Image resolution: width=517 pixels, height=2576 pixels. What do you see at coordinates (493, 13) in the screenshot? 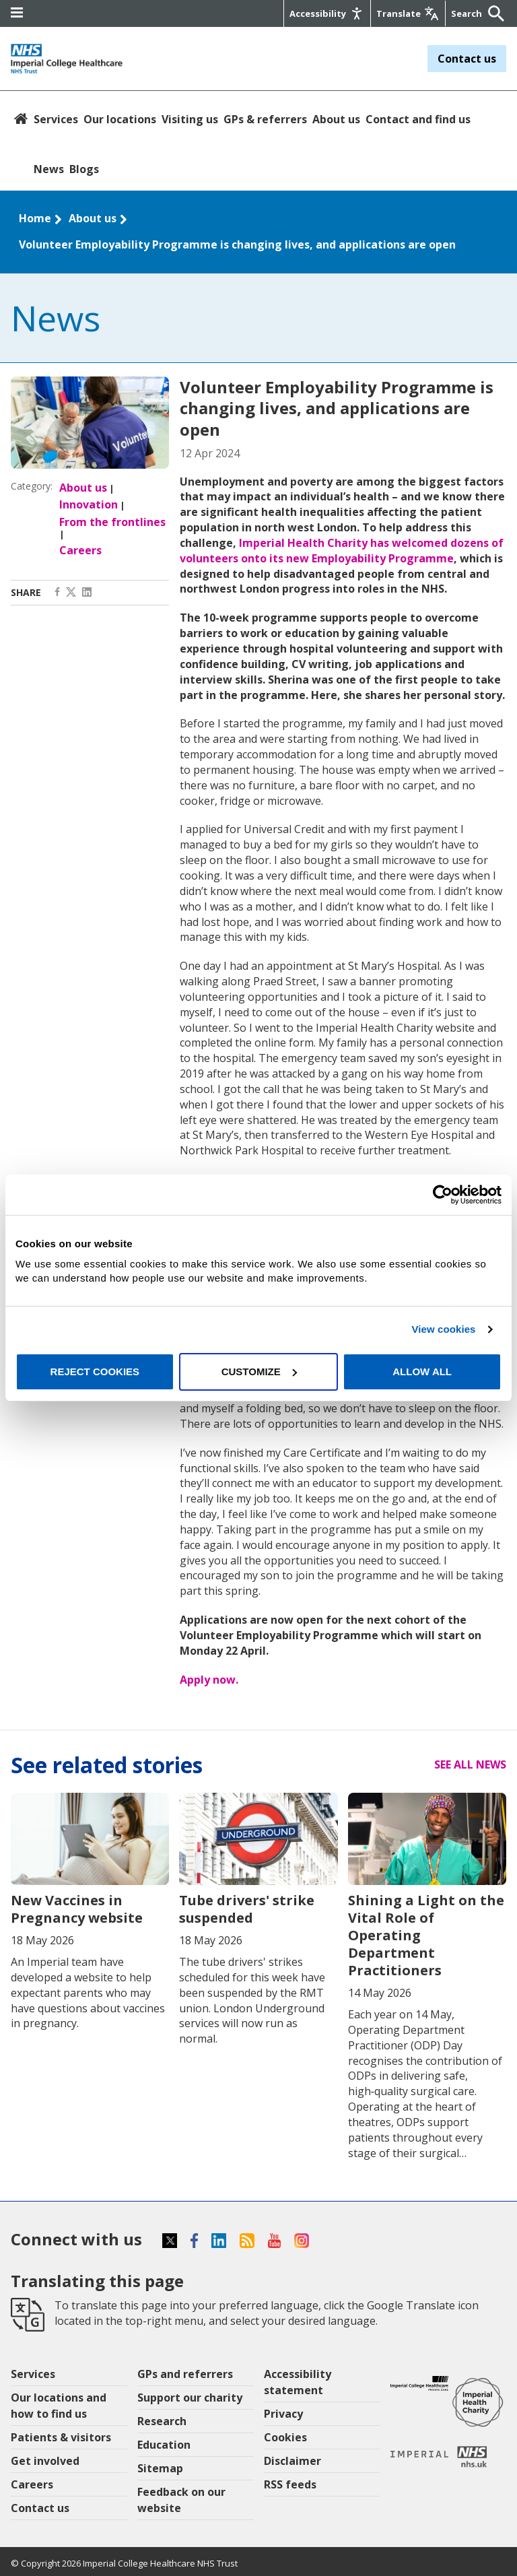
I see `[Submit]` at bounding box center [493, 13].